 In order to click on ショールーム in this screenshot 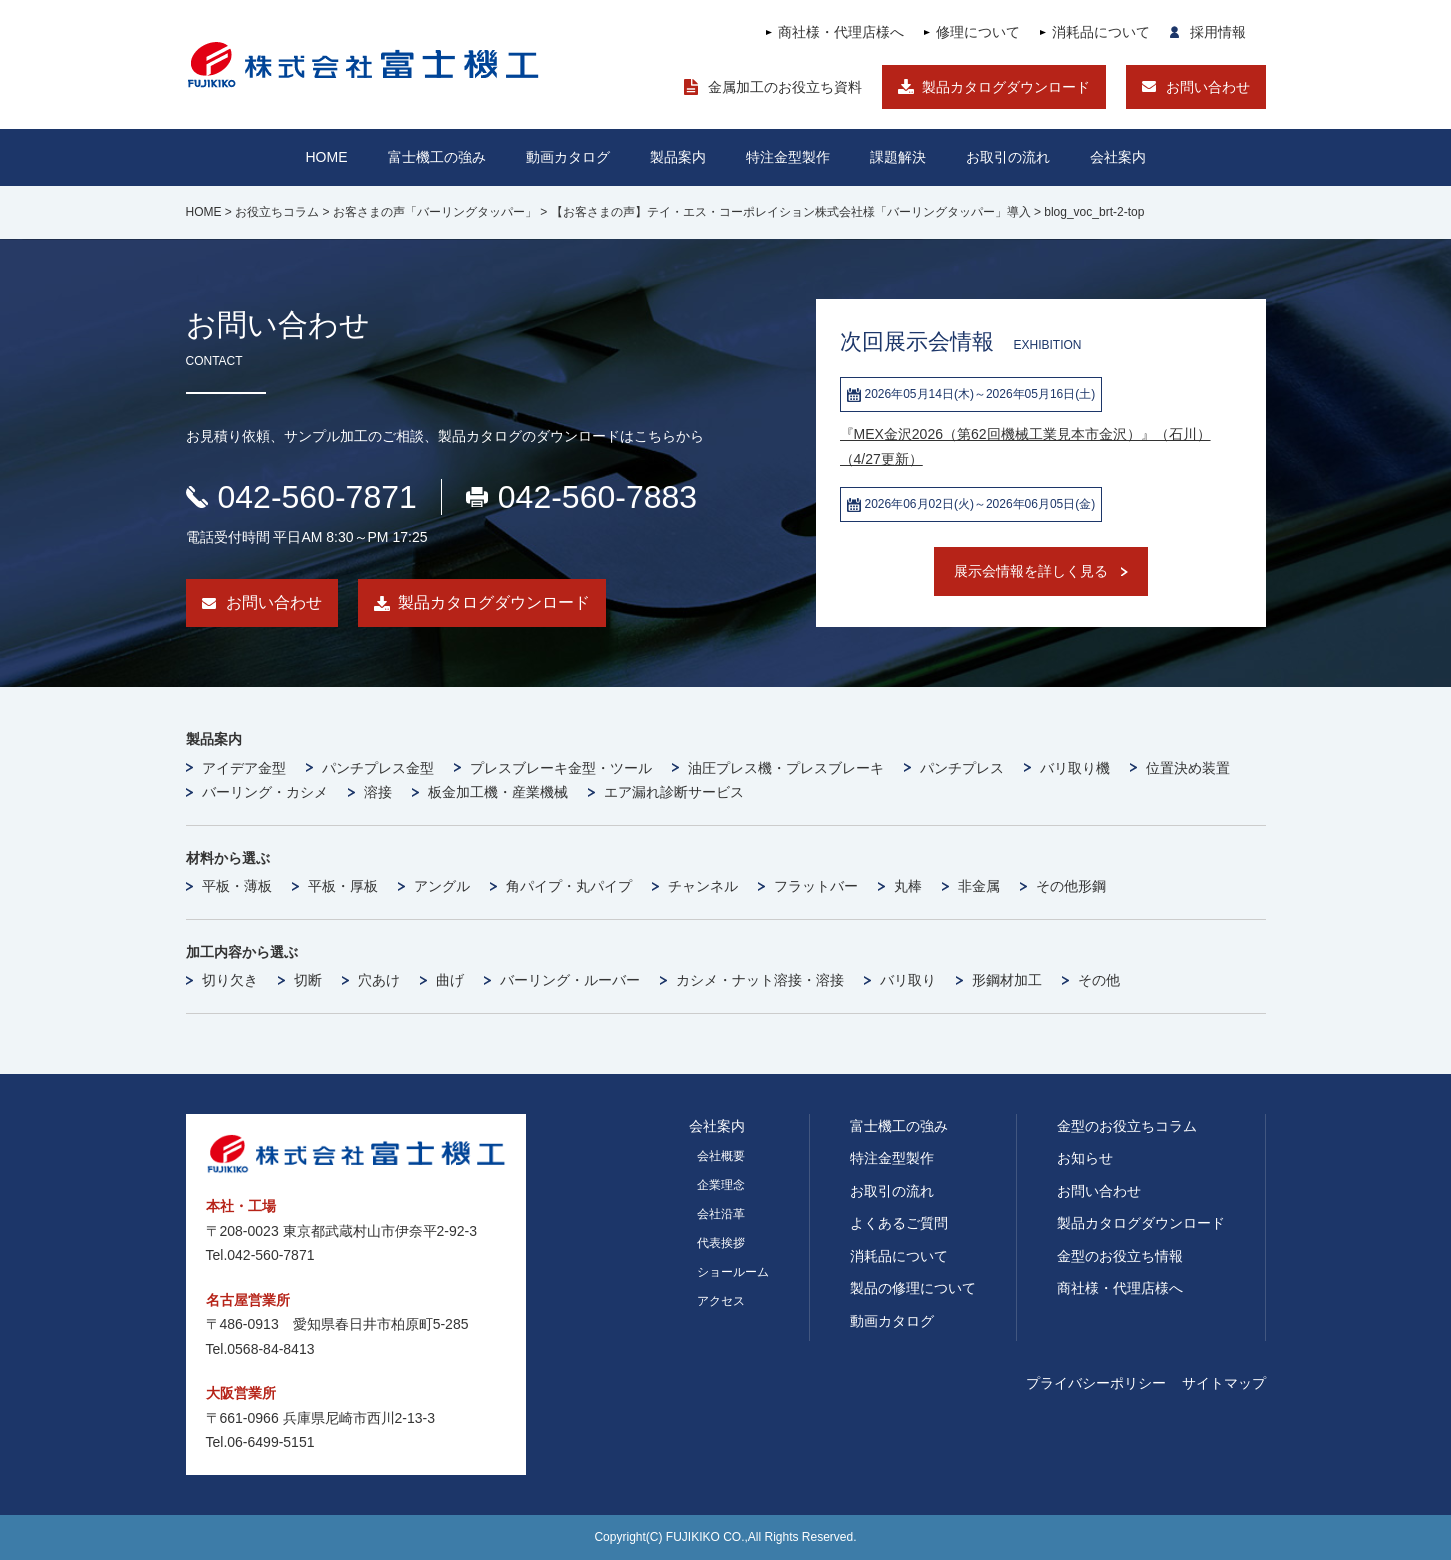, I will do `click(733, 1272)`.